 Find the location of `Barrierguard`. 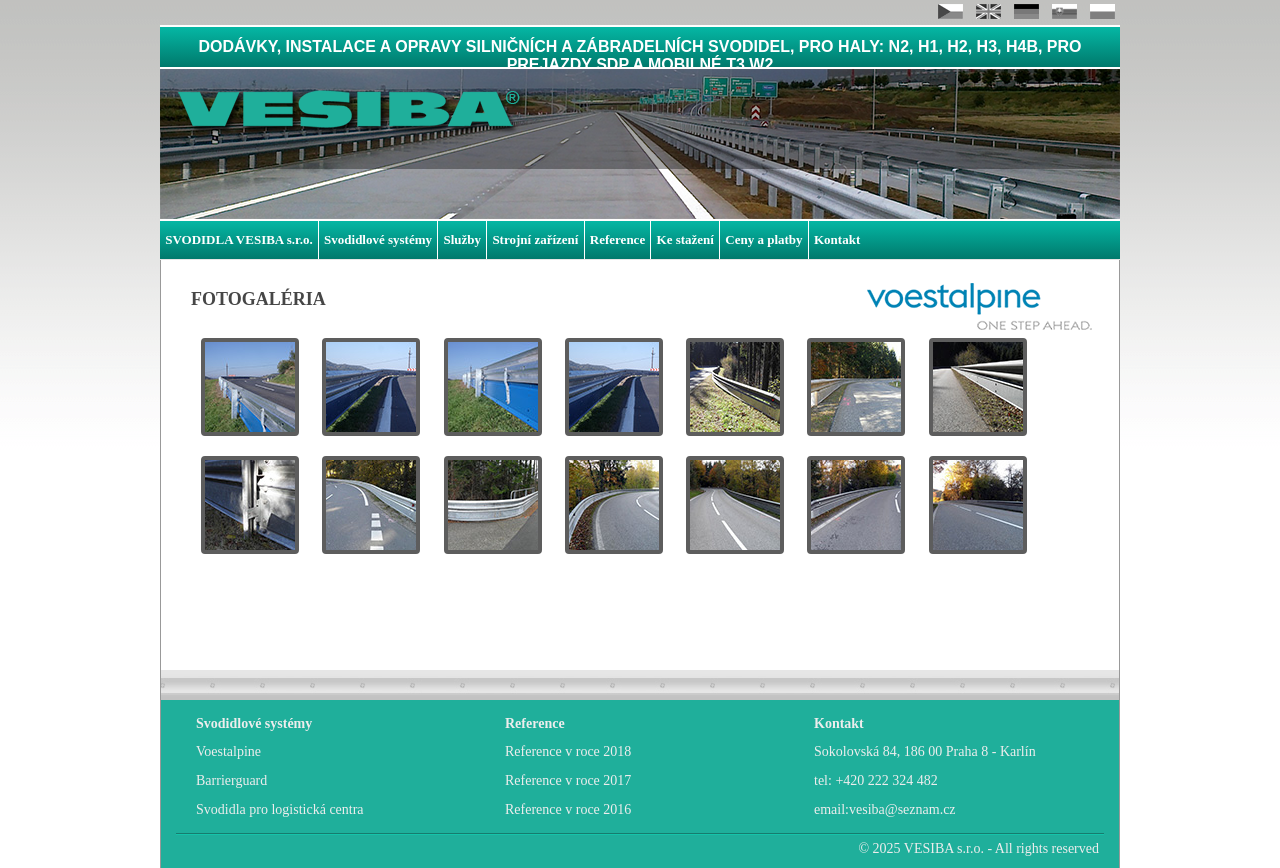

Barrierguard is located at coordinates (231, 780).